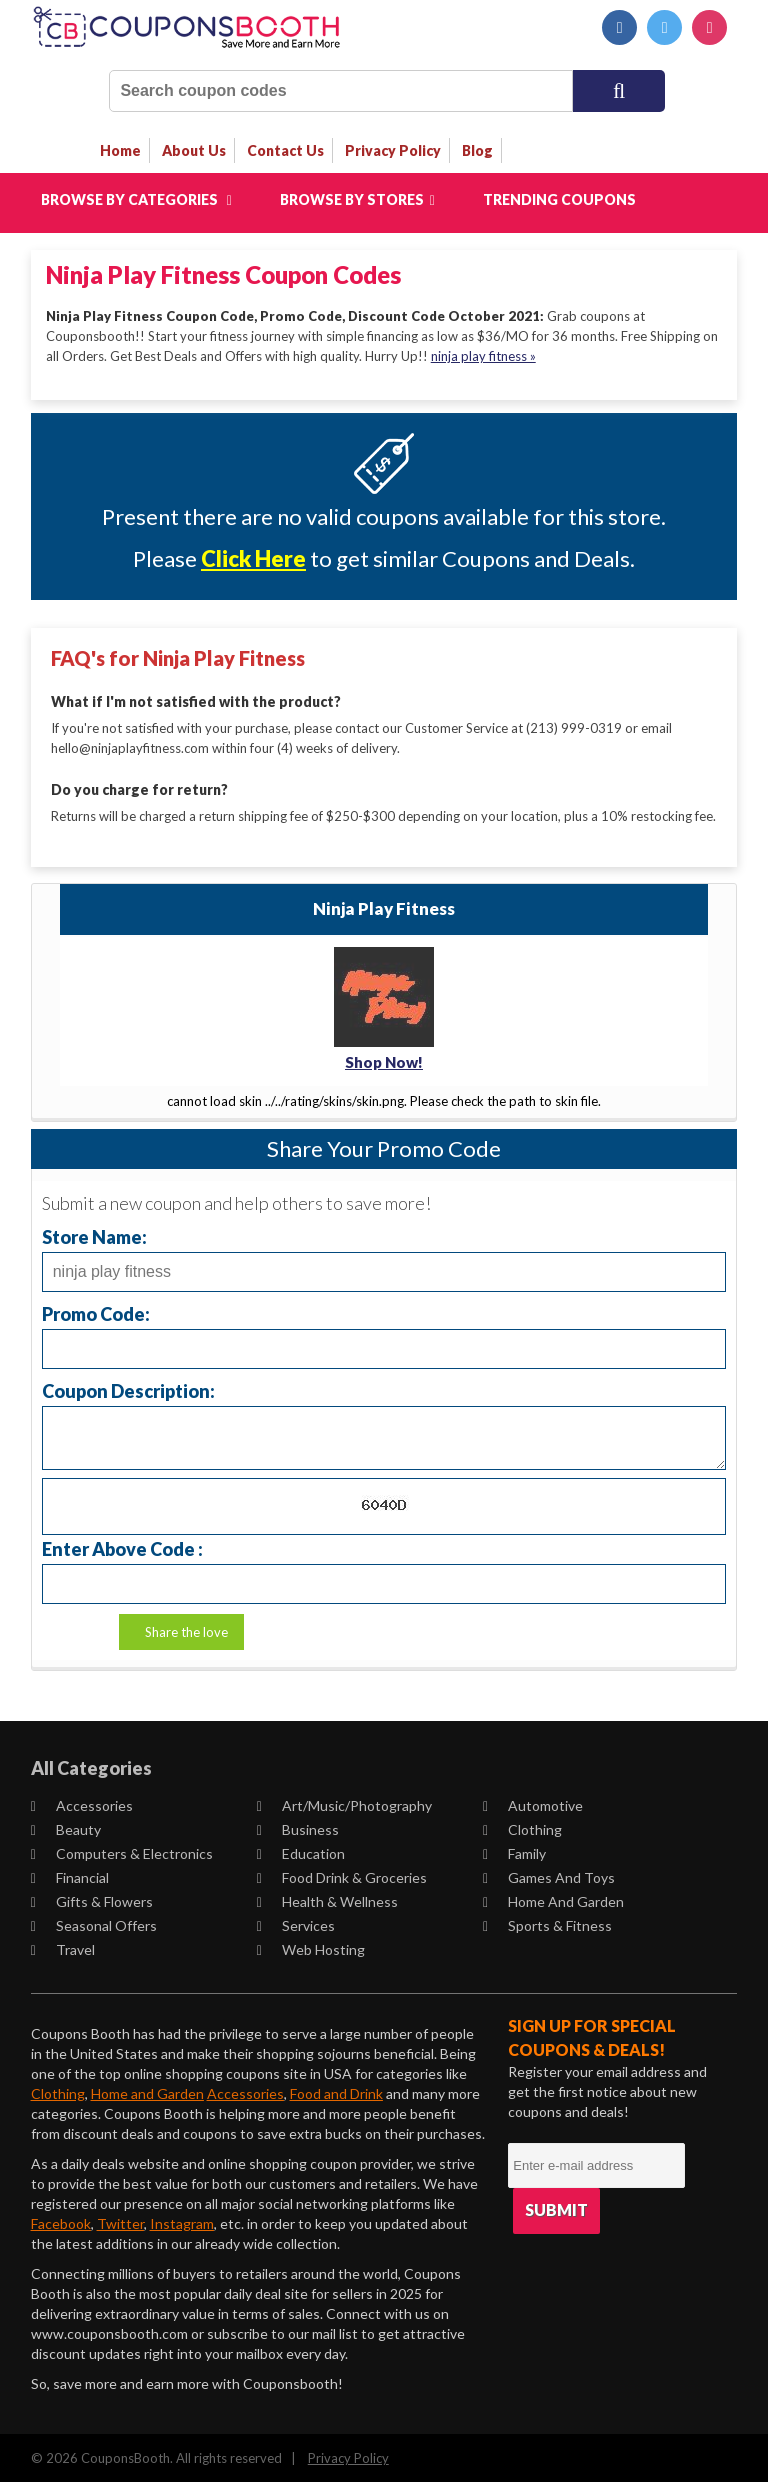 This screenshot has height=2482, width=768. What do you see at coordinates (298, 1827) in the screenshot?
I see `Business` at bounding box center [298, 1827].